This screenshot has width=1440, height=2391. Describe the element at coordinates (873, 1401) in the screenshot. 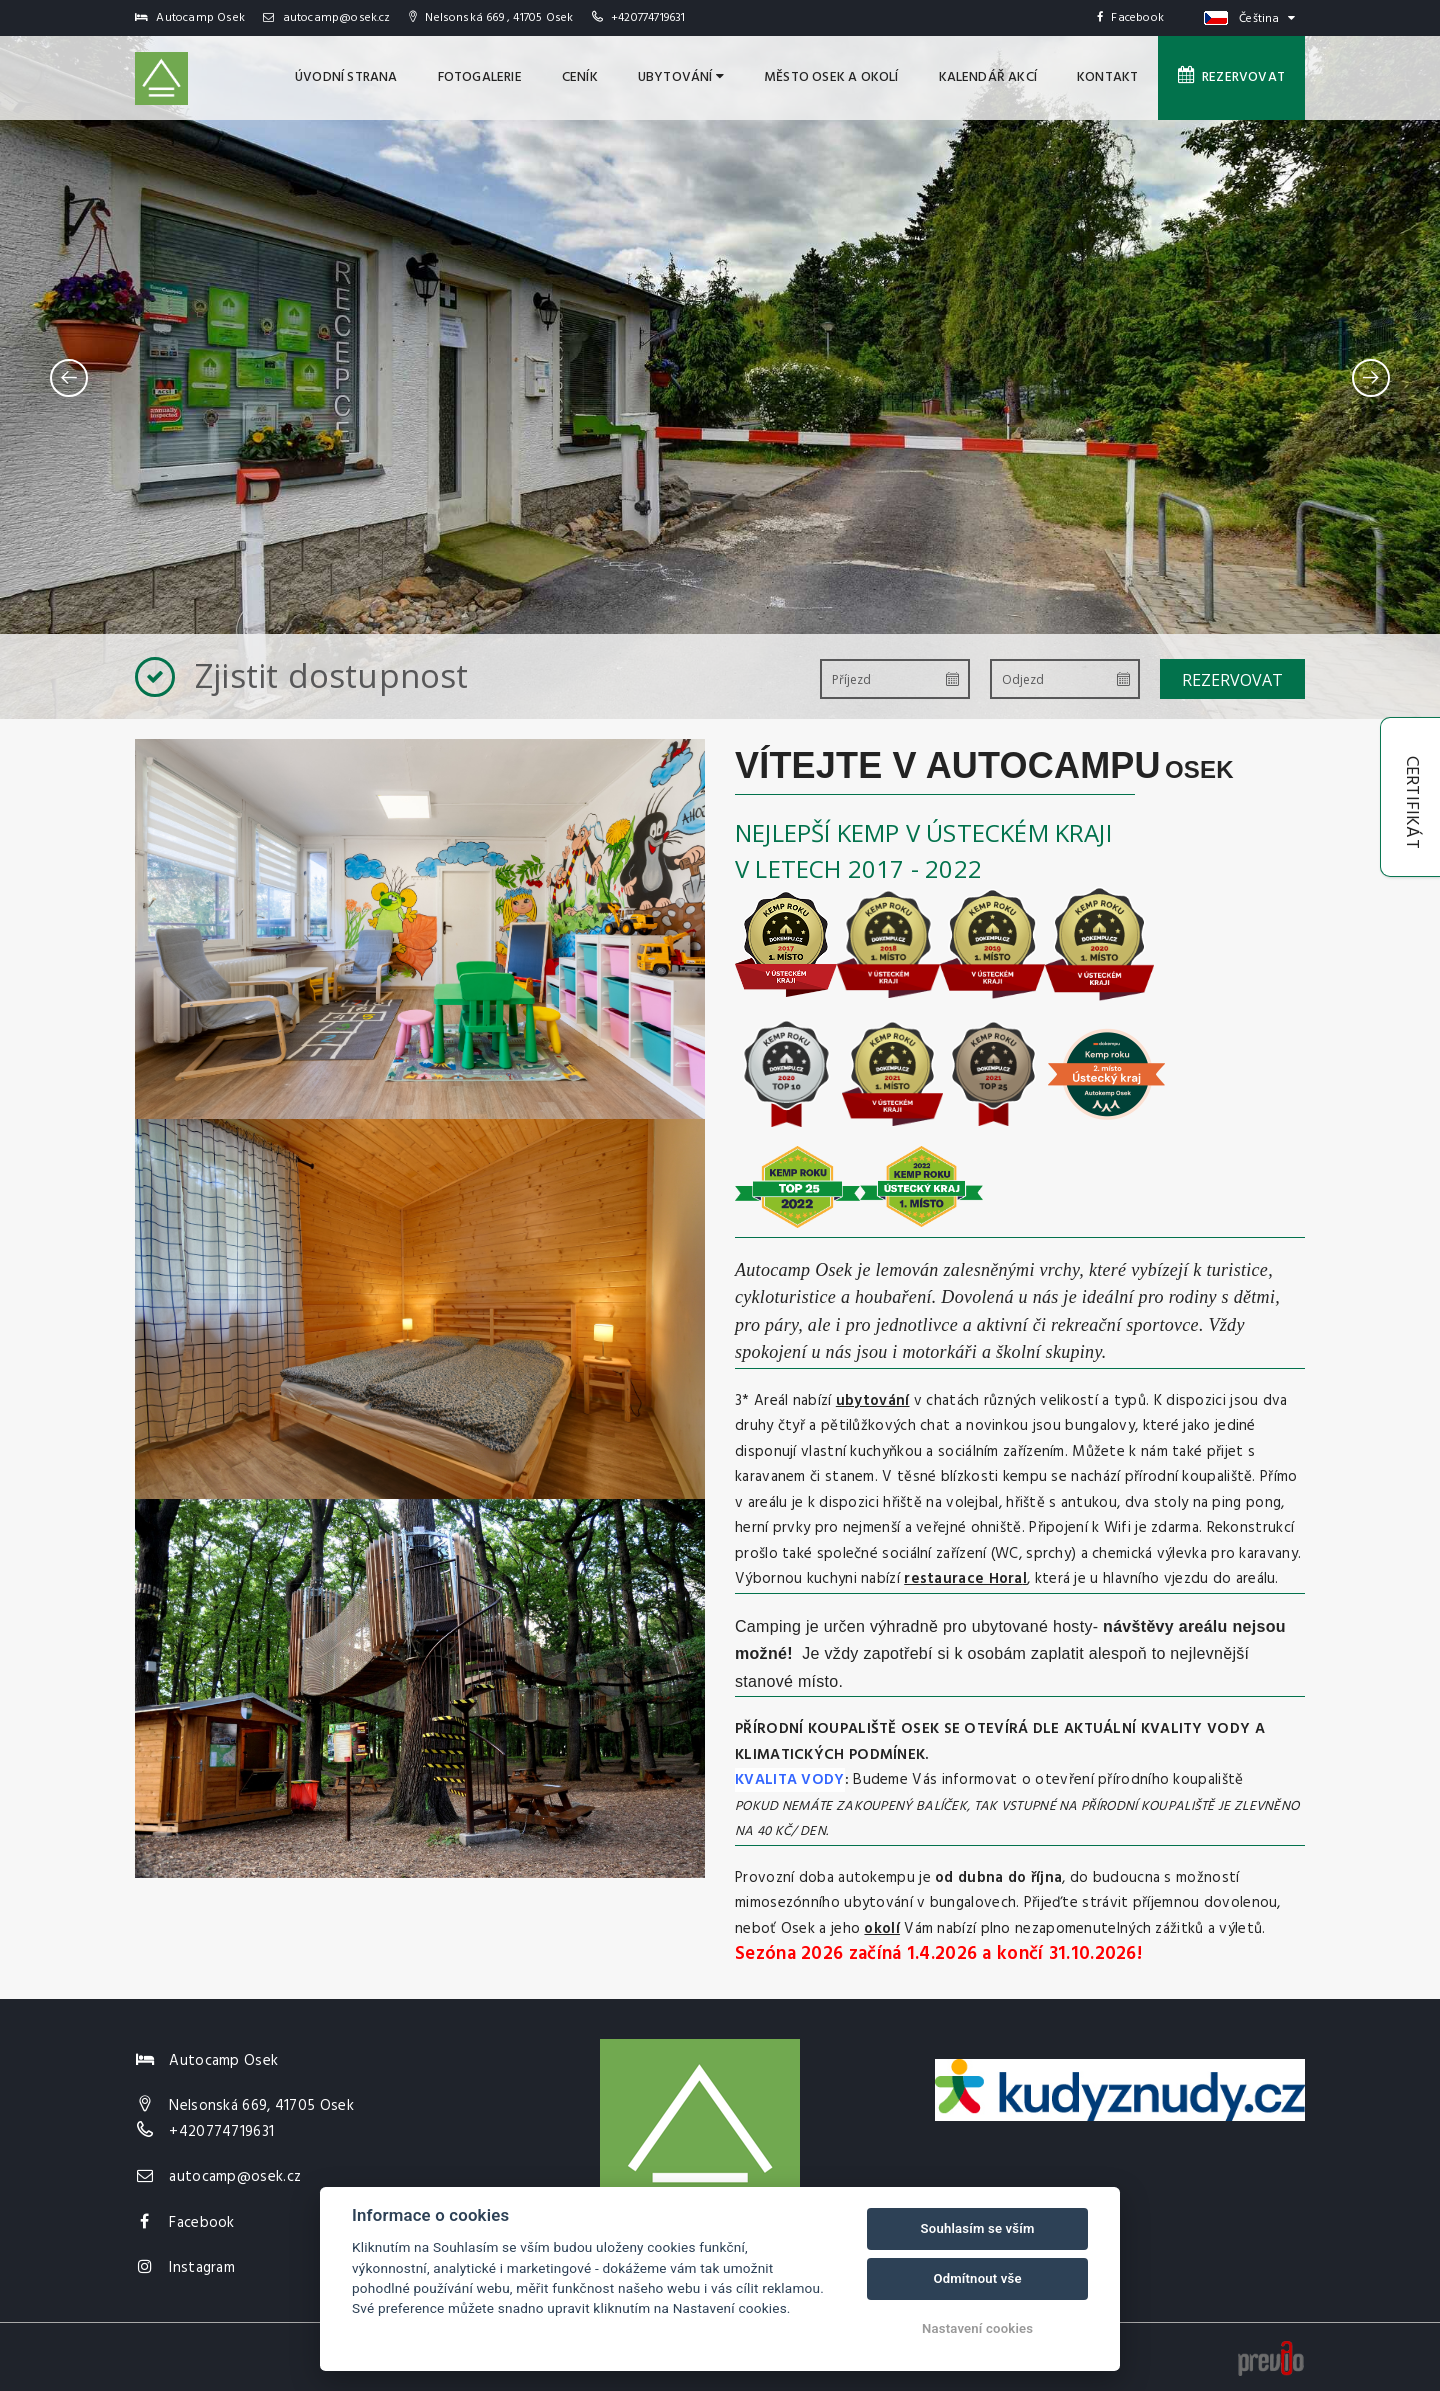

I see `ubytování` at that location.